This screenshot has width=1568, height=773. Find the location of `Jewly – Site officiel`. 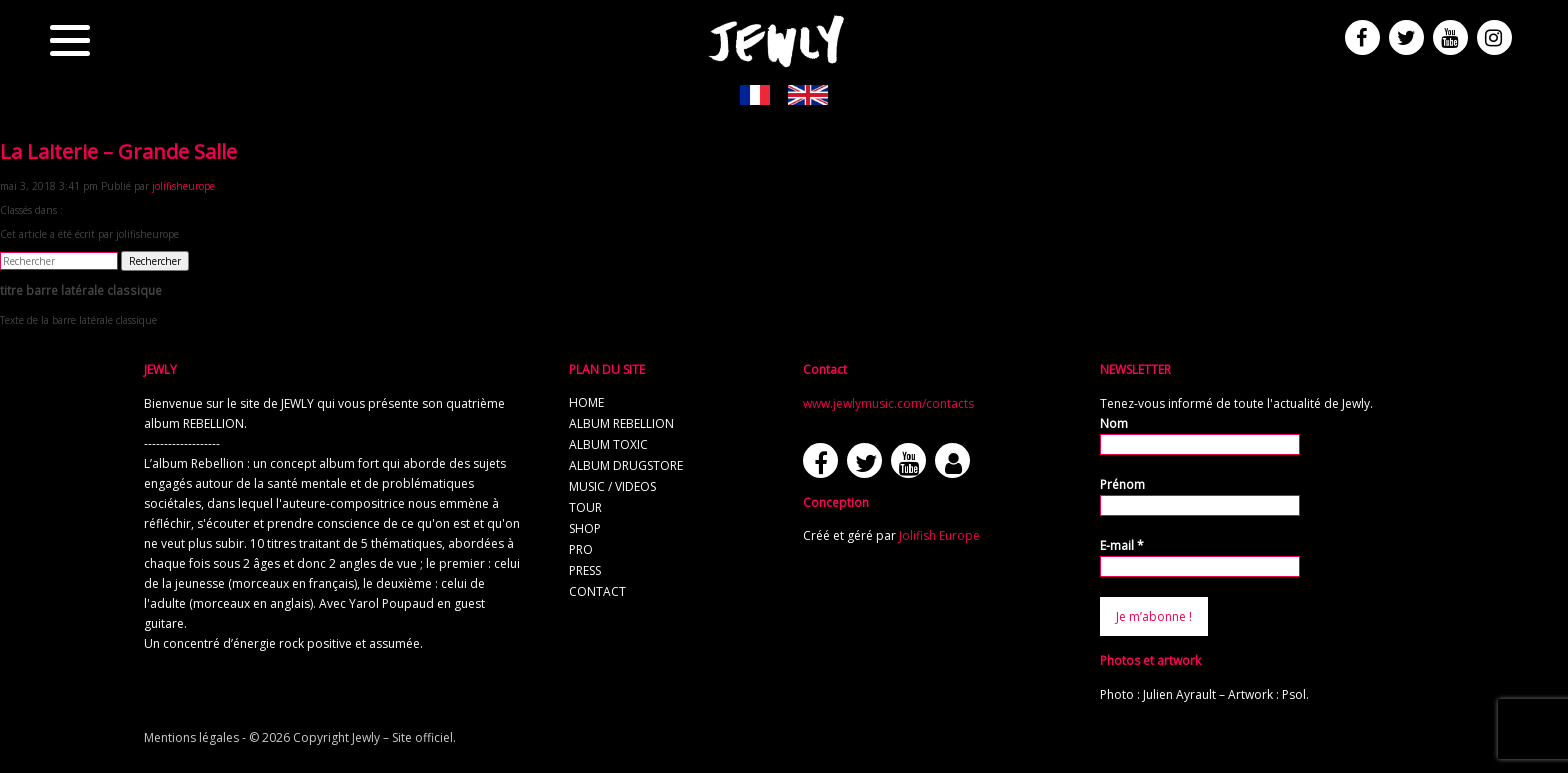

Jewly – Site officiel is located at coordinates (402, 737).